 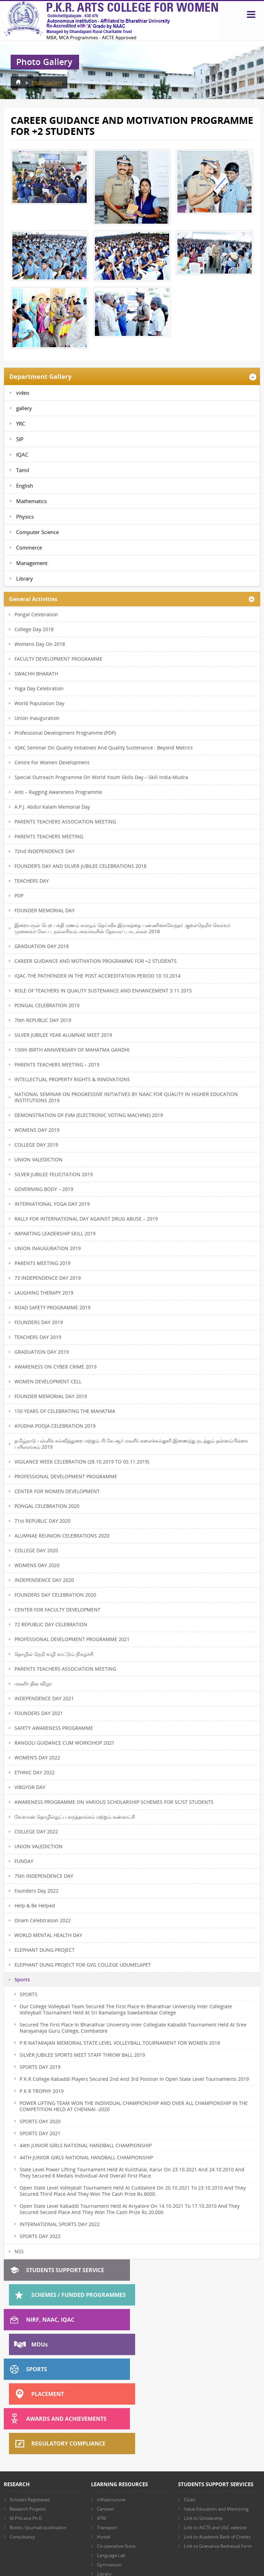 What do you see at coordinates (86, 2145) in the screenshot?
I see `44th JUNIOR GIRLS NATIONAL HANDBALL CHAMPIONSHIP` at bounding box center [86, 2145].